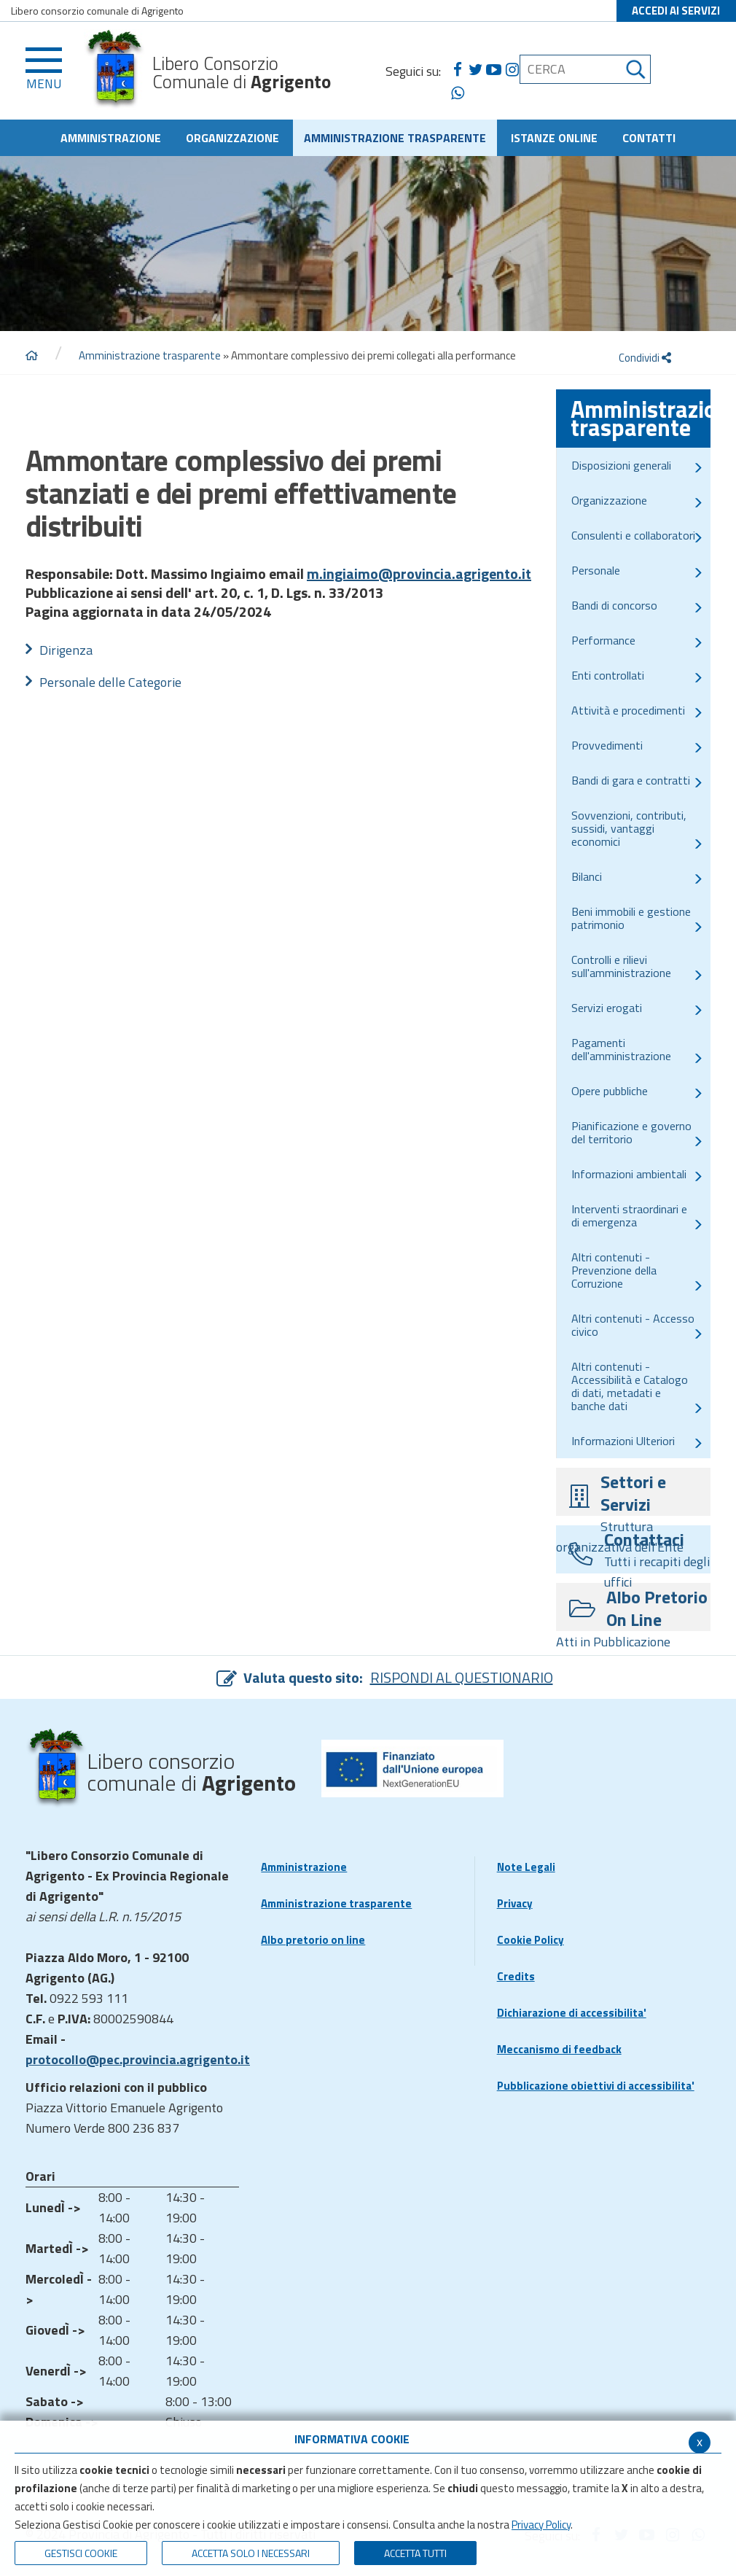  Describe the element at coordinates (80, 2553) in the screenshot. I see `Gestisci Cookie` at that location.